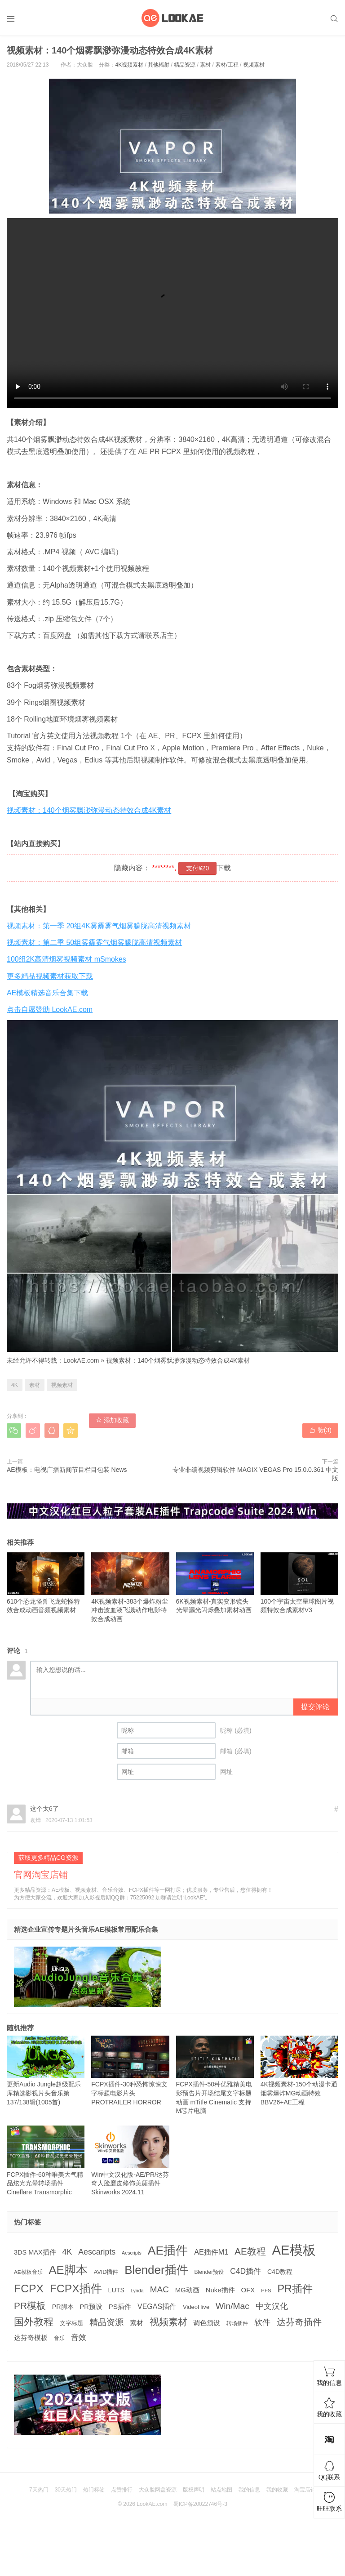  I want to click on PR插件 [PR插件 (1,208 项)], so click(295, 2289).